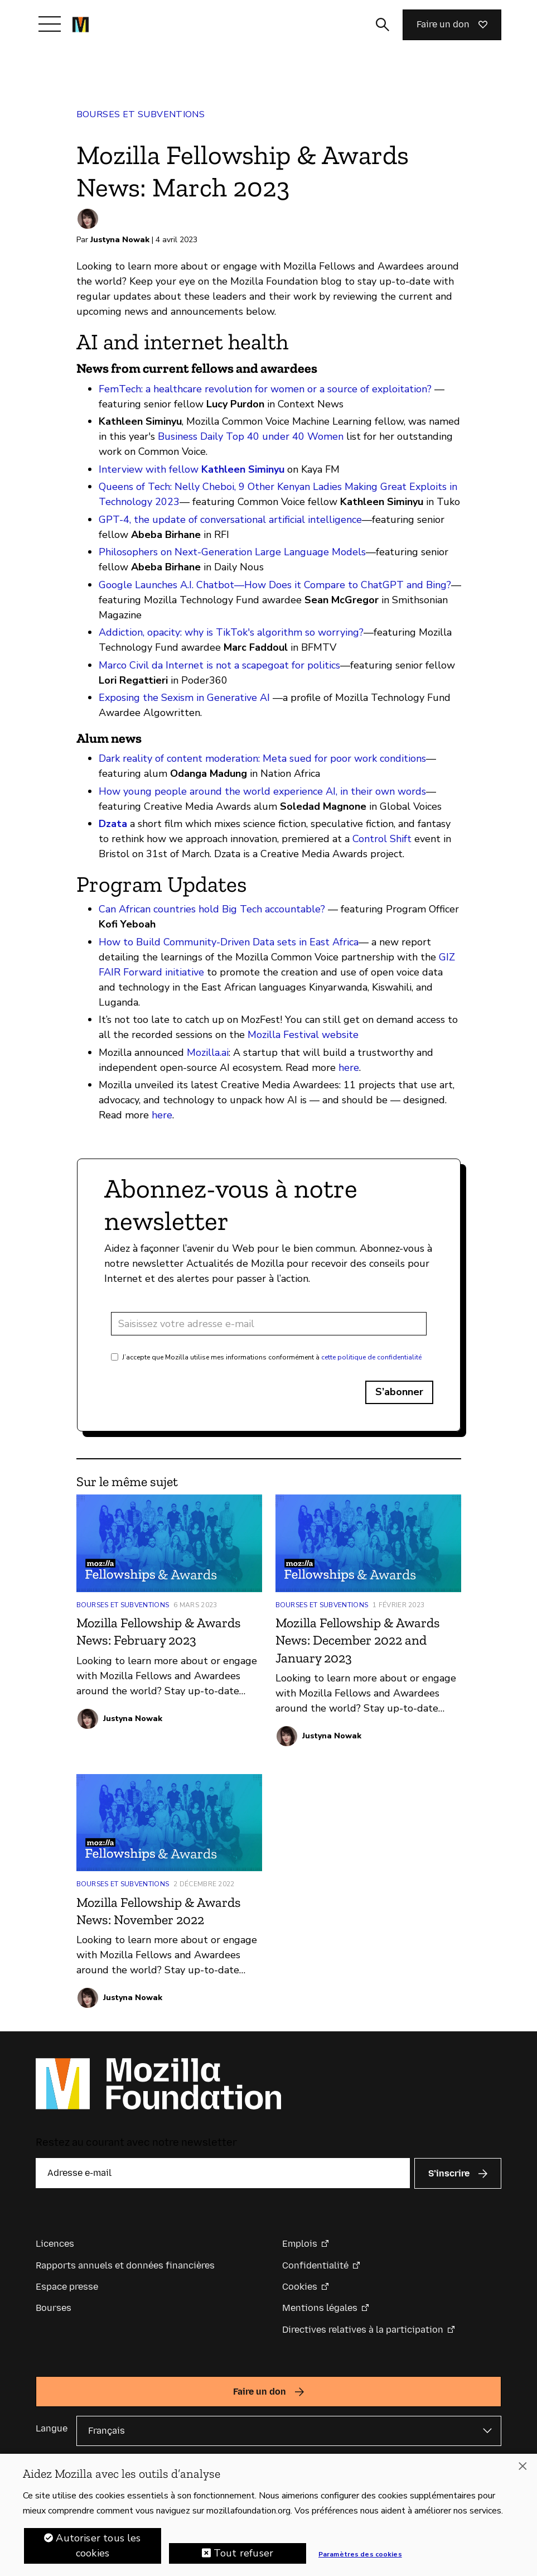  Describe the element at coordinates (299, 2286) in the screenshot. I see `Cookies` at that location.